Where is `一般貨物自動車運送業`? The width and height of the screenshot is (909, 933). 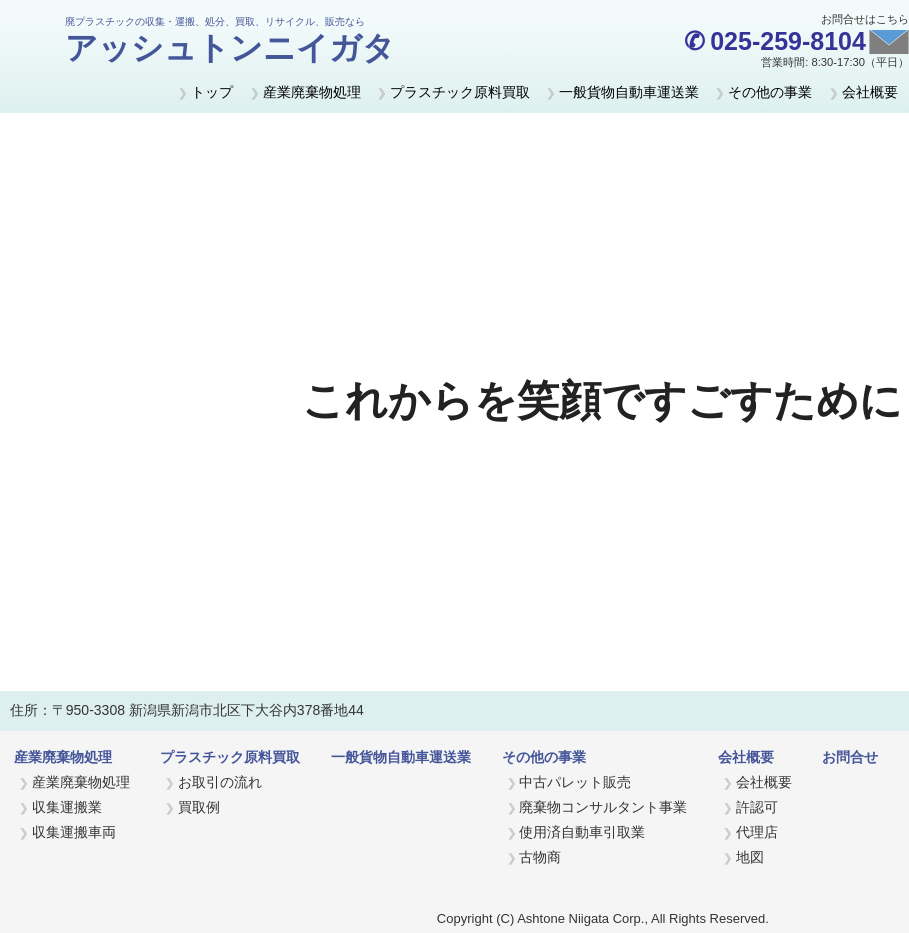
一般貨物自動車運送業 is located at coordinates (629, 92).